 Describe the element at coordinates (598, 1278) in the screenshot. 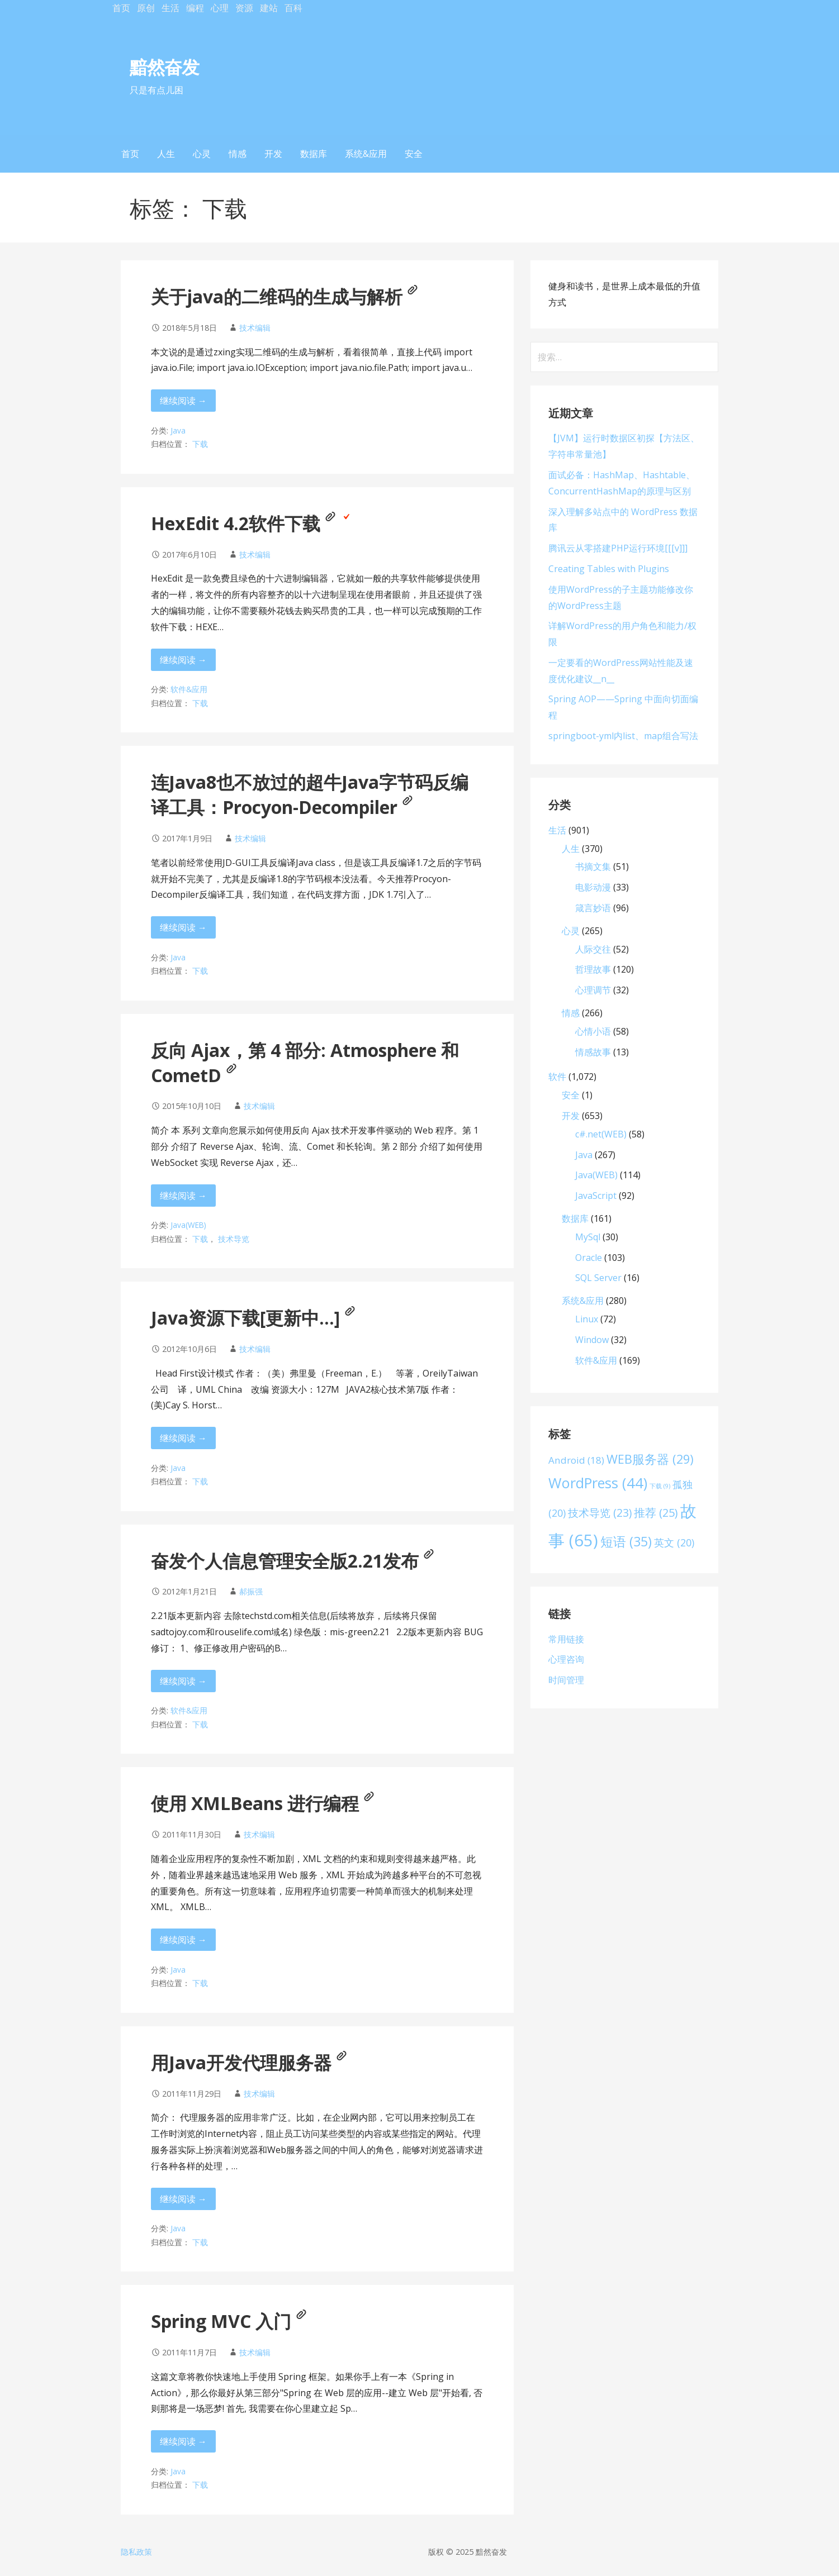

I see `SQL Server` at that location.